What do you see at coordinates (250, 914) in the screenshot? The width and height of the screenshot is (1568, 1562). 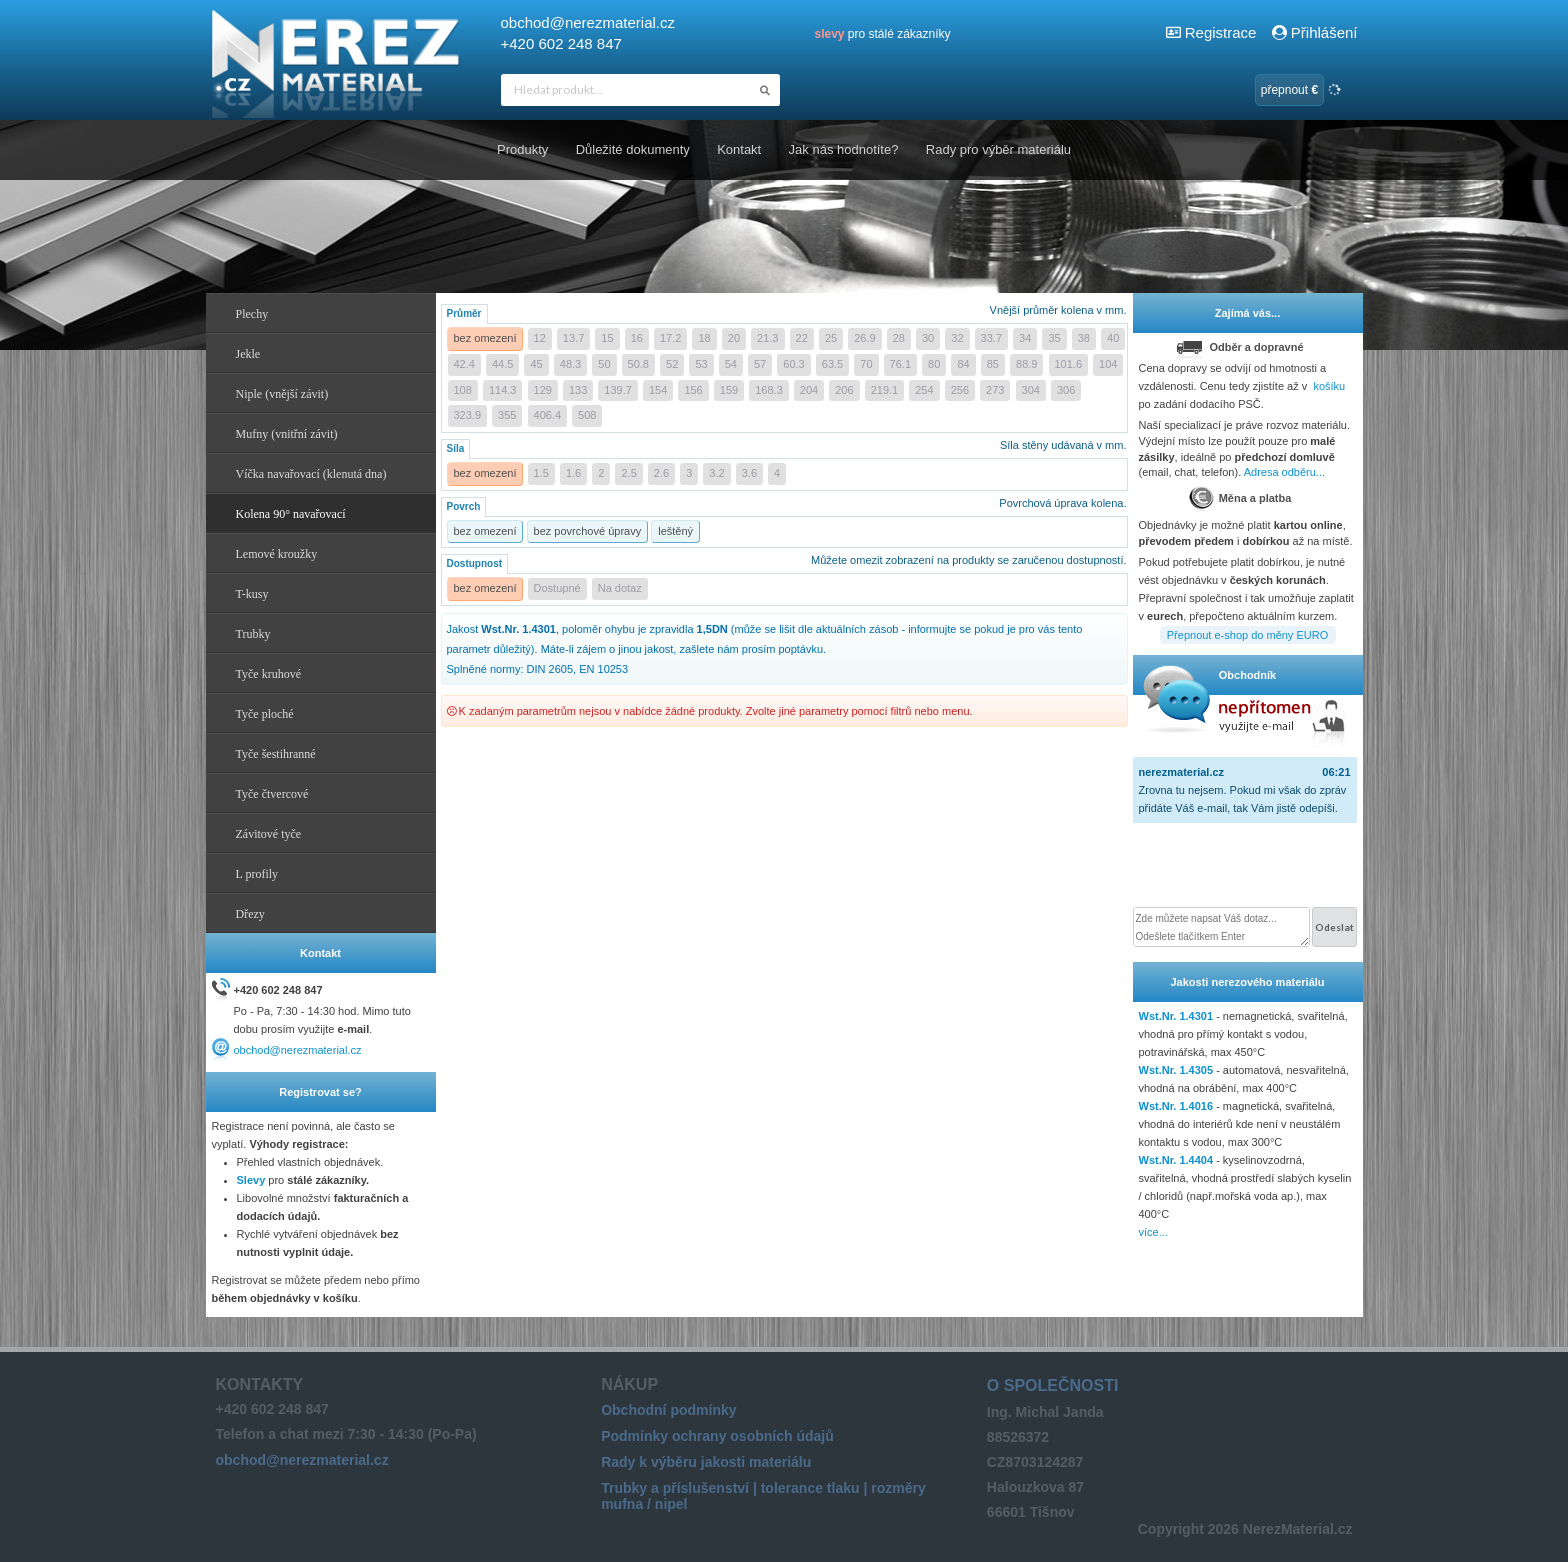 I see `Dřezy` at bounding box center [250, 914].